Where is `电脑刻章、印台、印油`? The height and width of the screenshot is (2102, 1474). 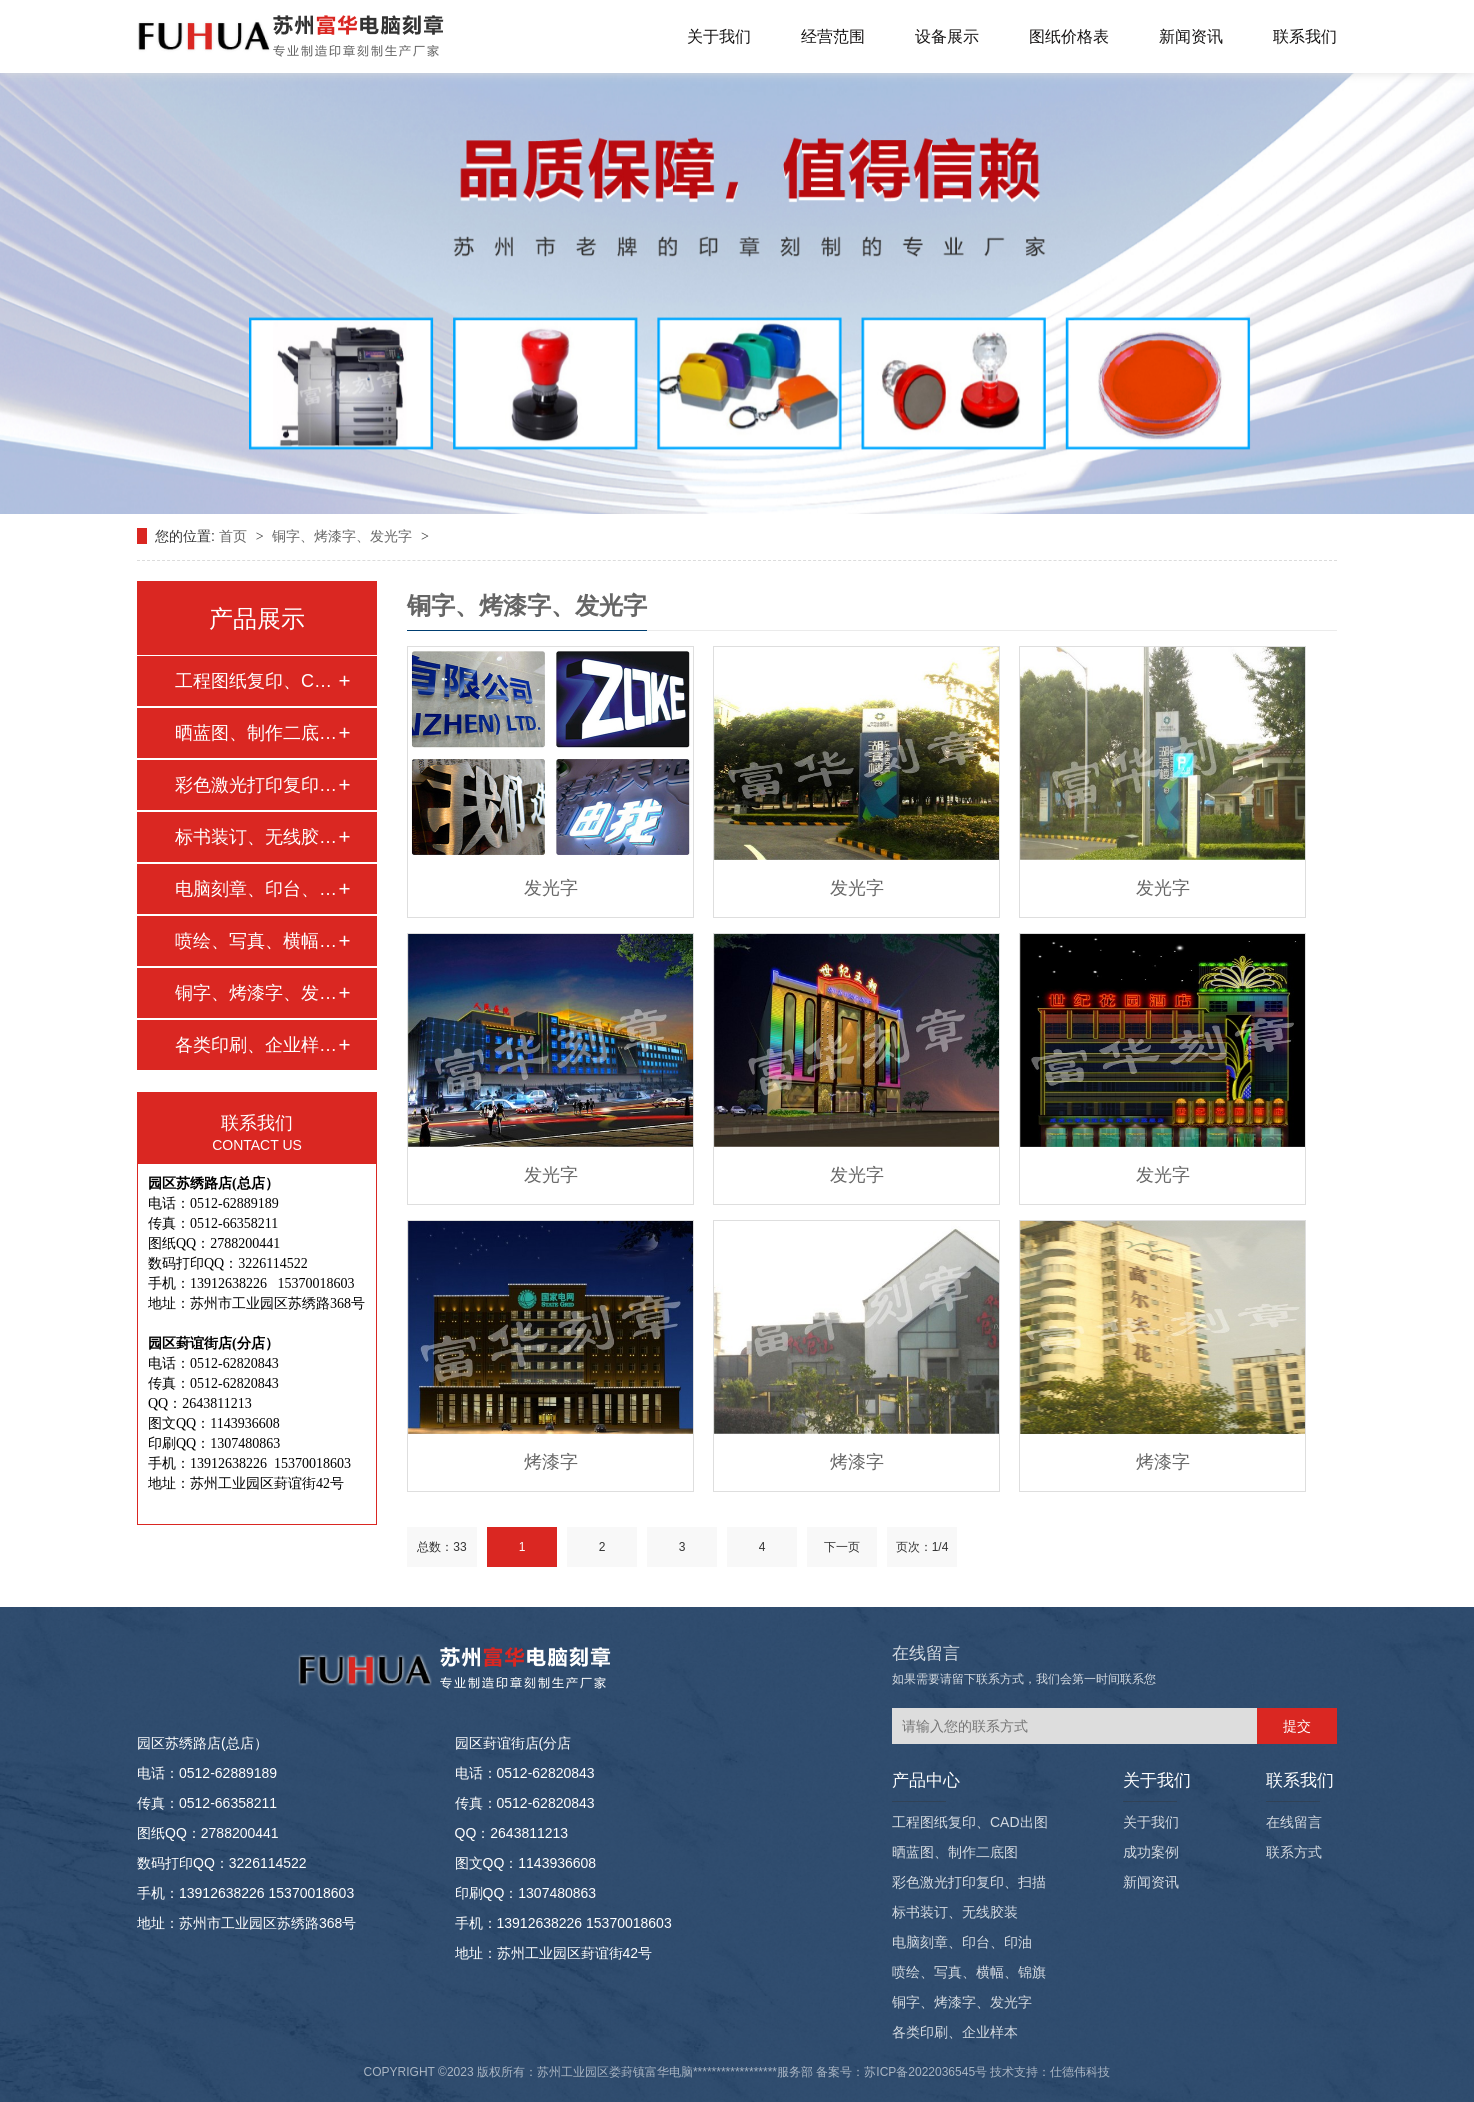 电脑刻章、印台、印油 is located at coordinates (962, 1942).